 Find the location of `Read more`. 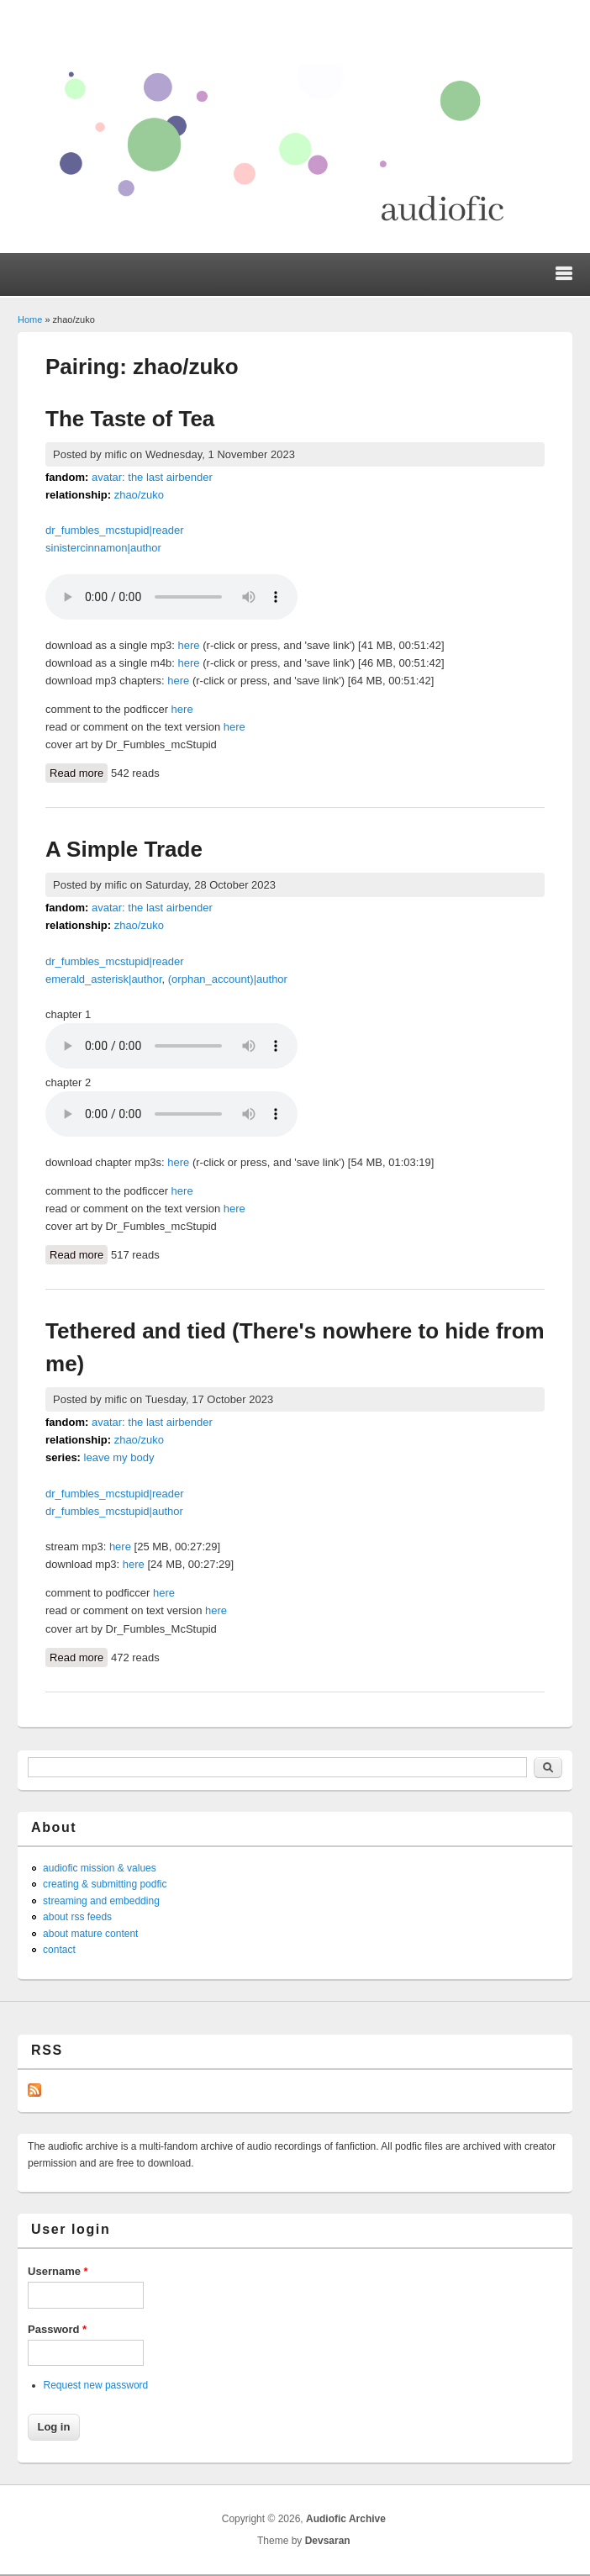

Read more is located at coordinates (79, 771).